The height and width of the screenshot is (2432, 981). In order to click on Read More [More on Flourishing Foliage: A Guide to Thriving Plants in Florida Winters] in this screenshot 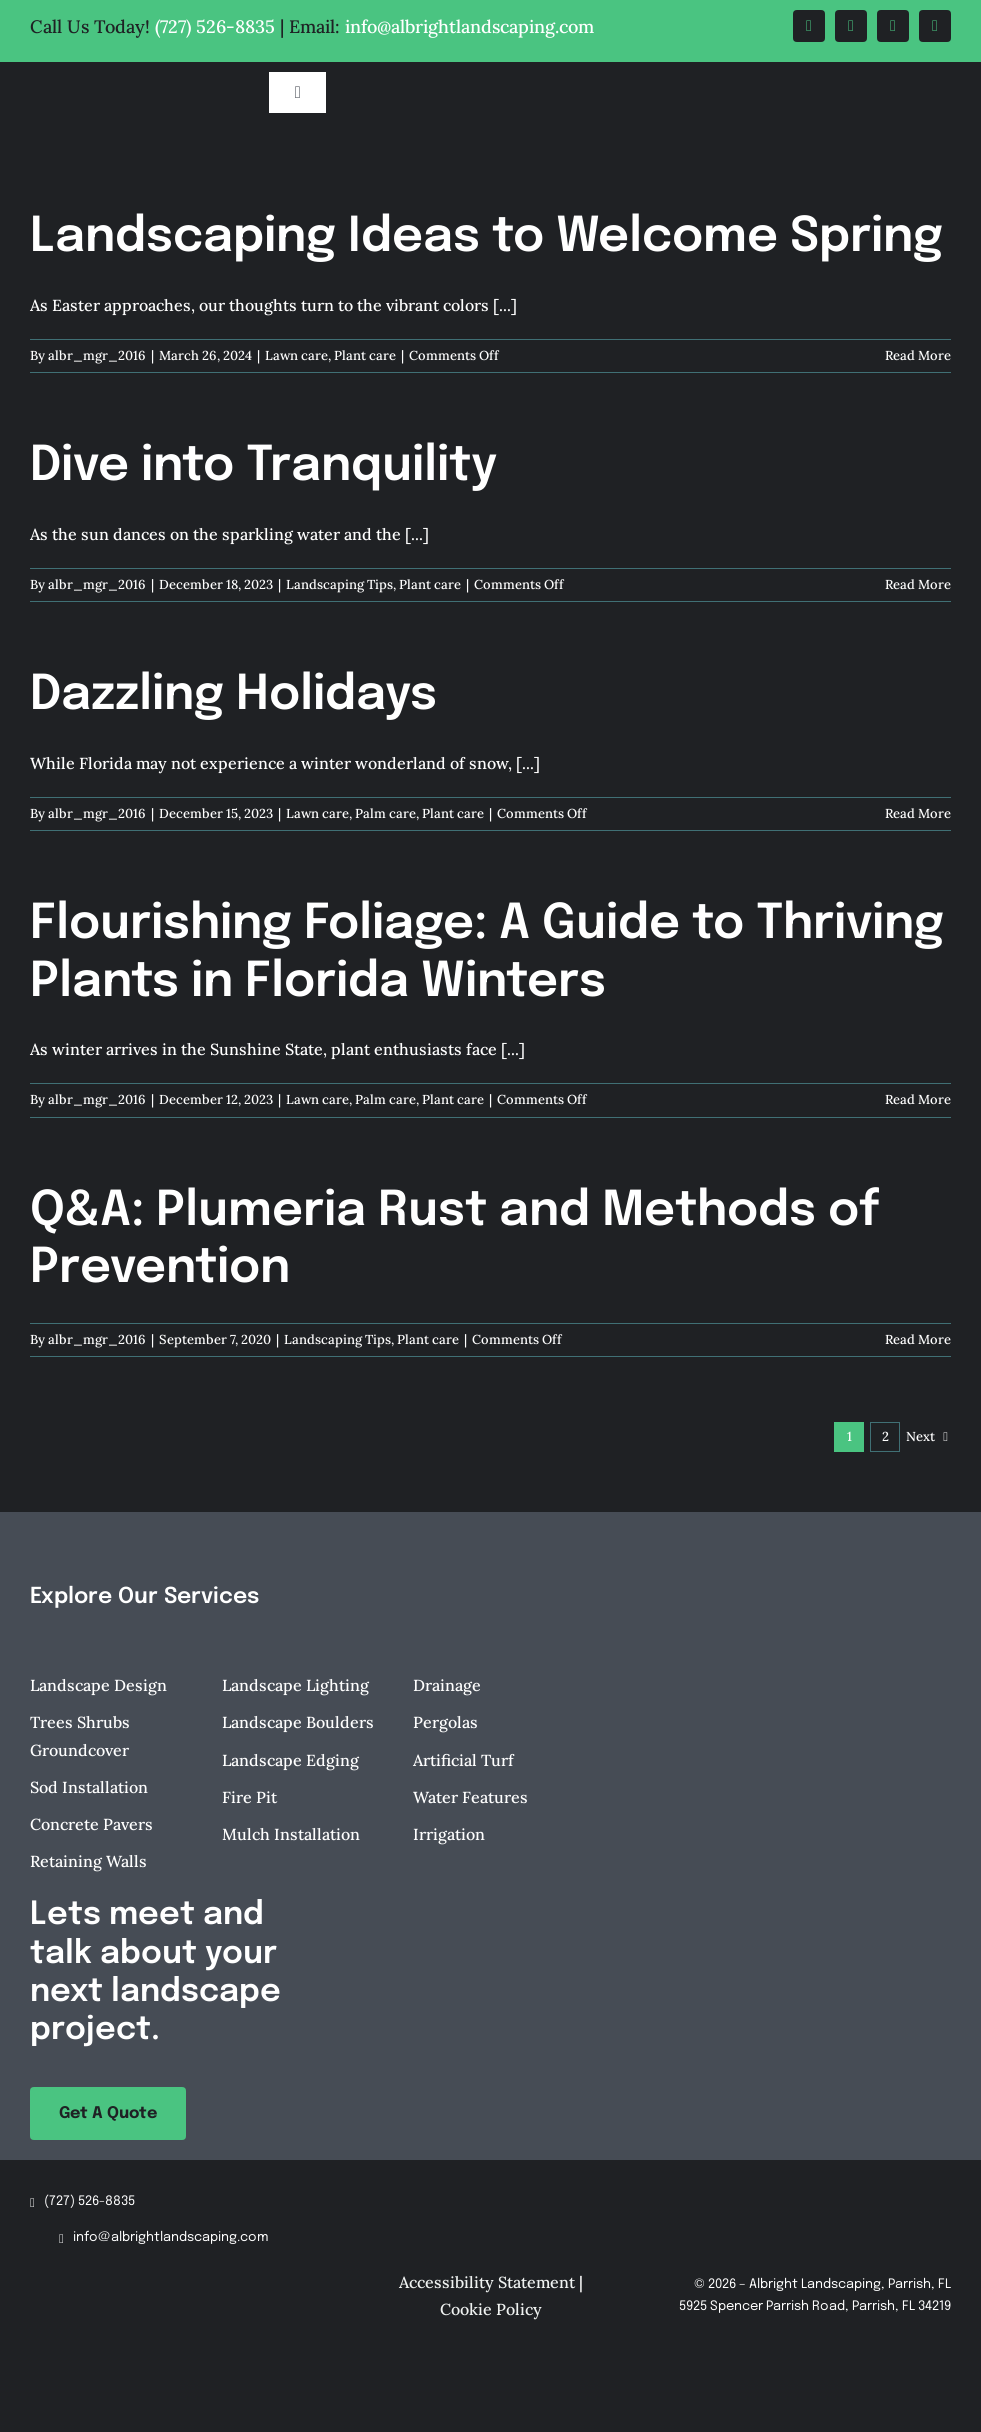, I will do `click(918, 1099)`.